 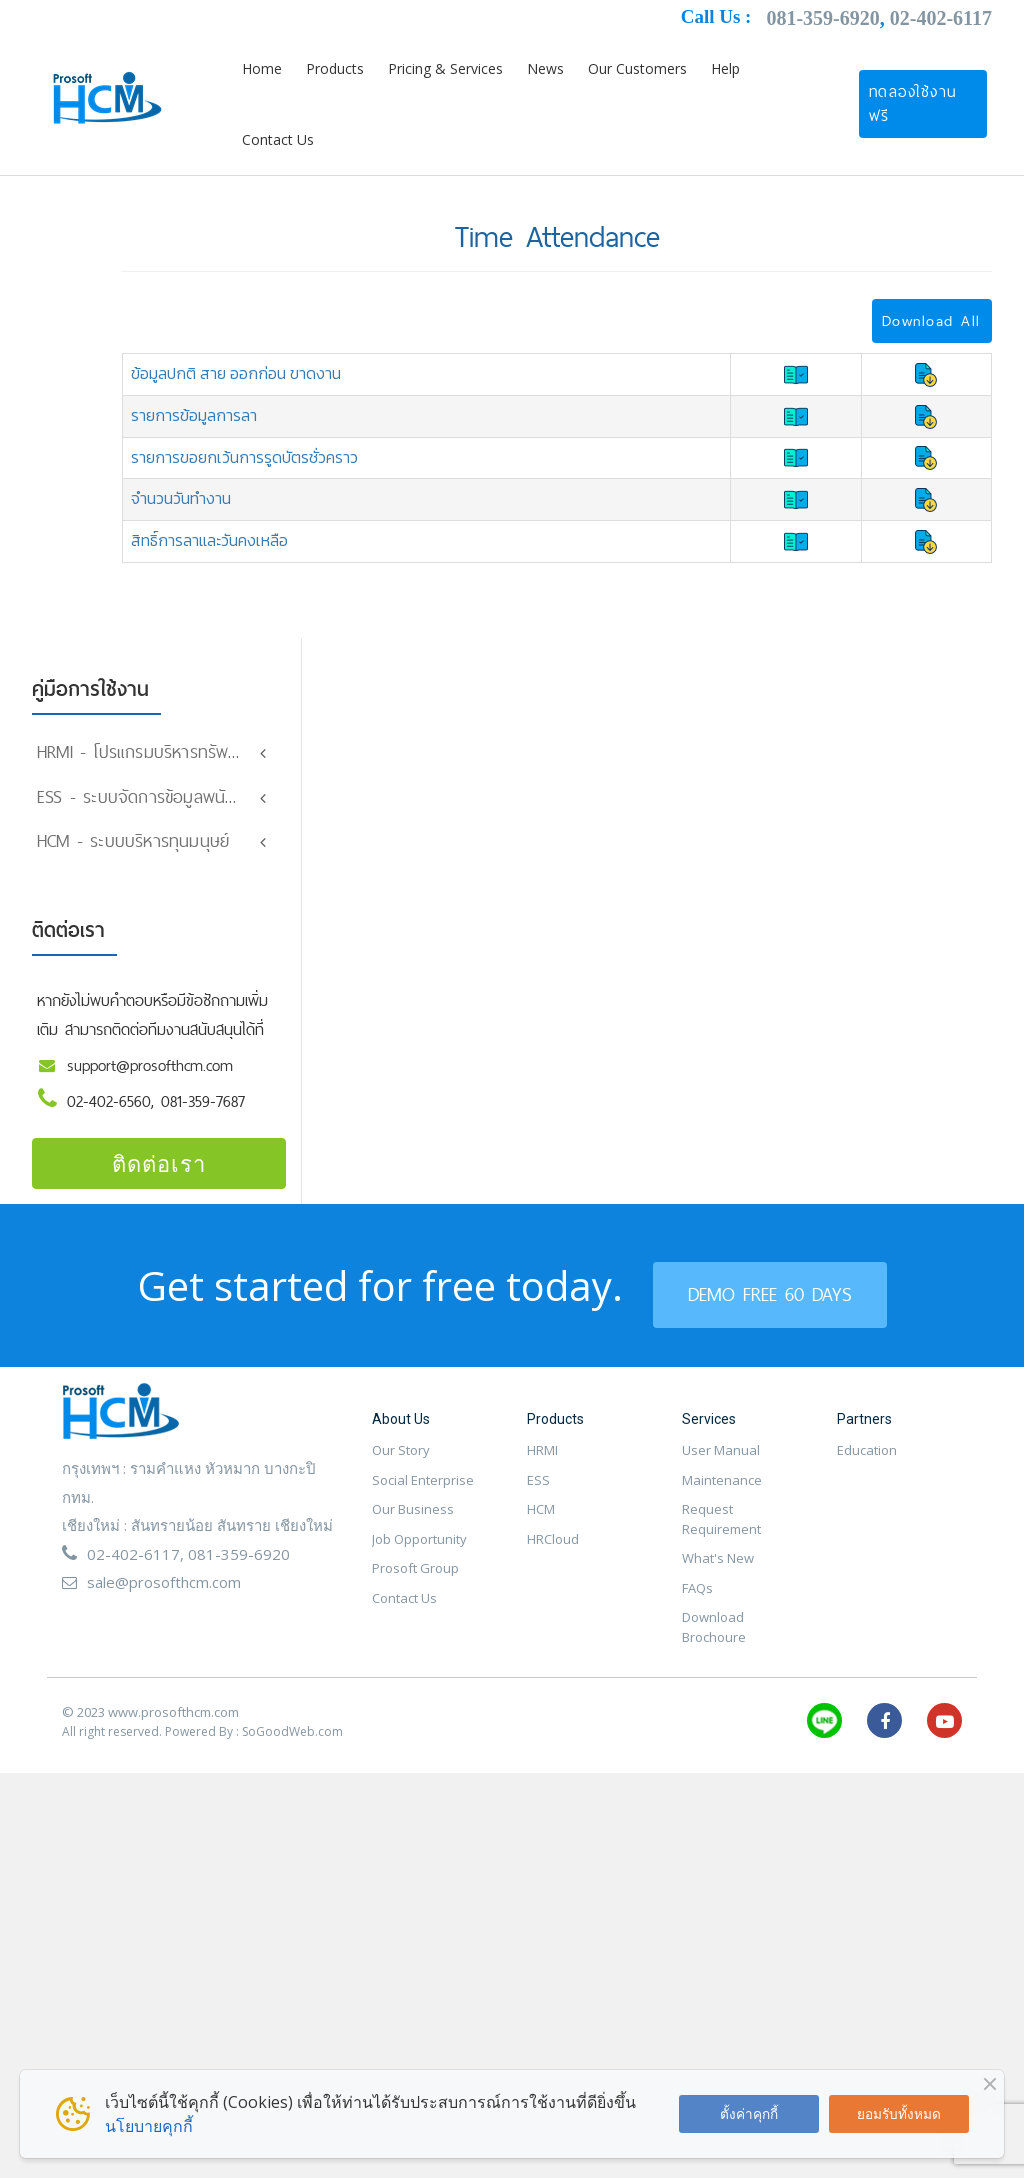 I want to click on Our Customers, so click(x=637, y=68).